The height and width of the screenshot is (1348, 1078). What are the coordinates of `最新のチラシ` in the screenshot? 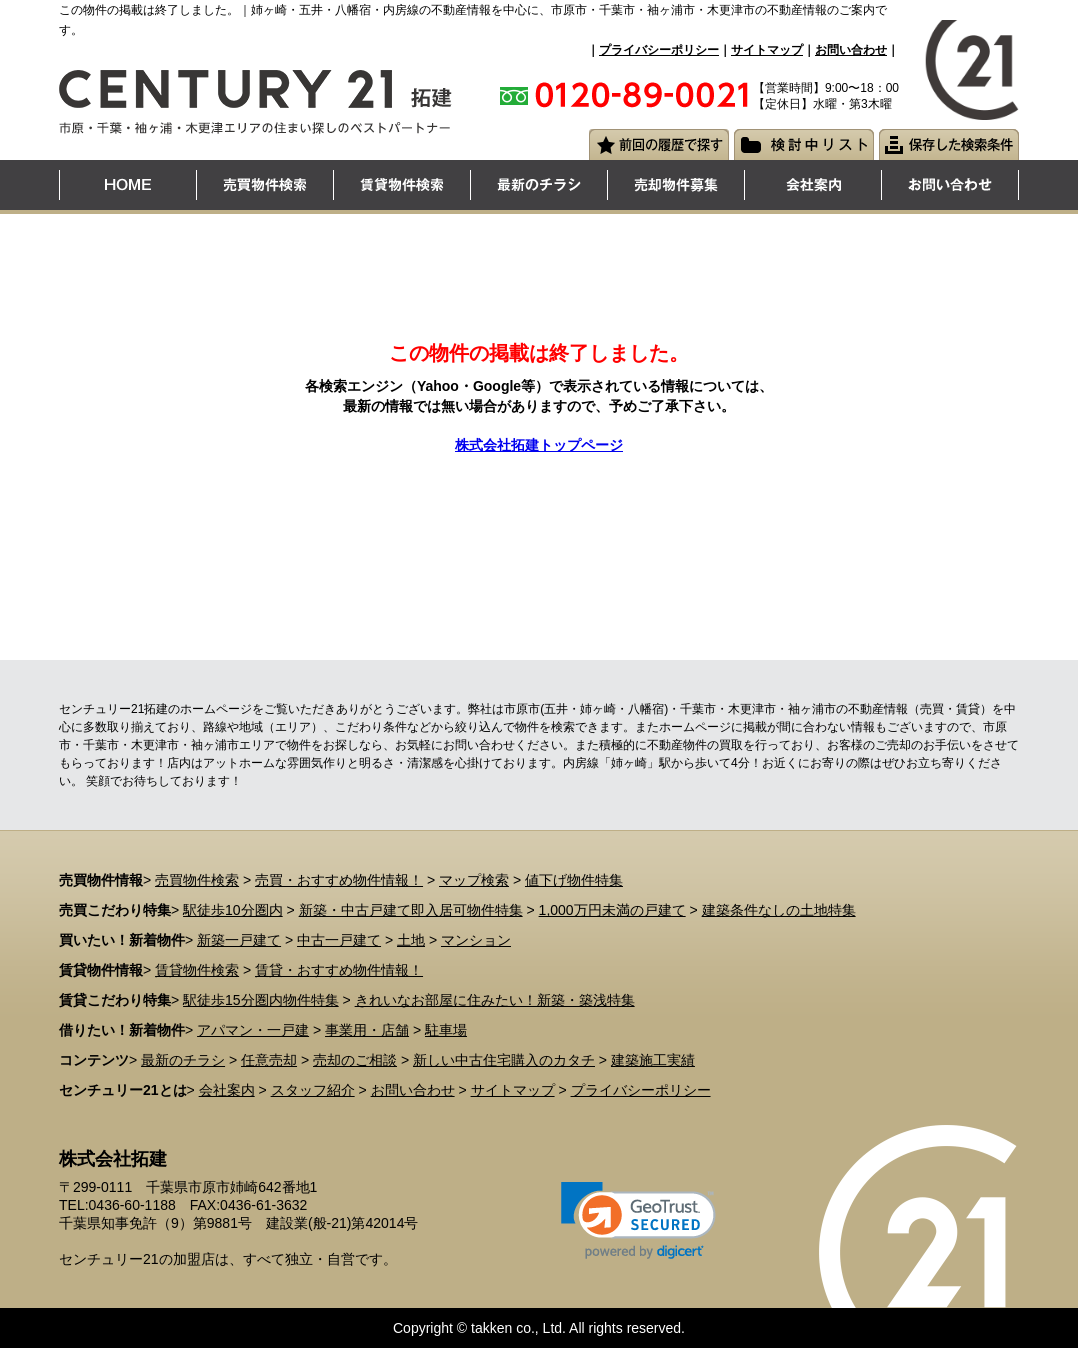 It's located at (183, 1060).